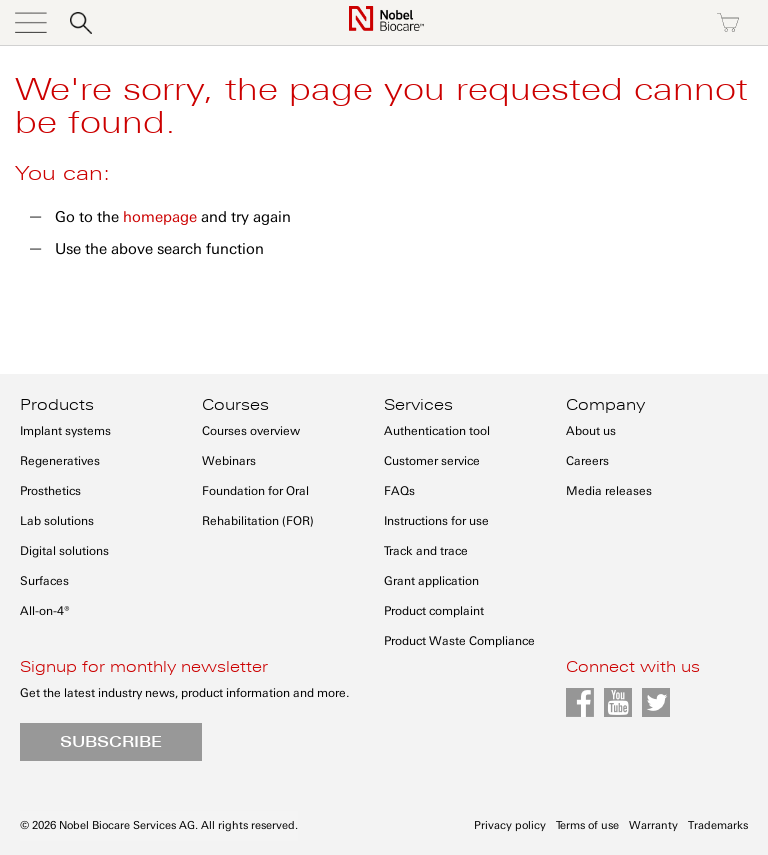 The width and height of the screenshot is (768, 855). I want to click on Customer service, so click(432, 461).